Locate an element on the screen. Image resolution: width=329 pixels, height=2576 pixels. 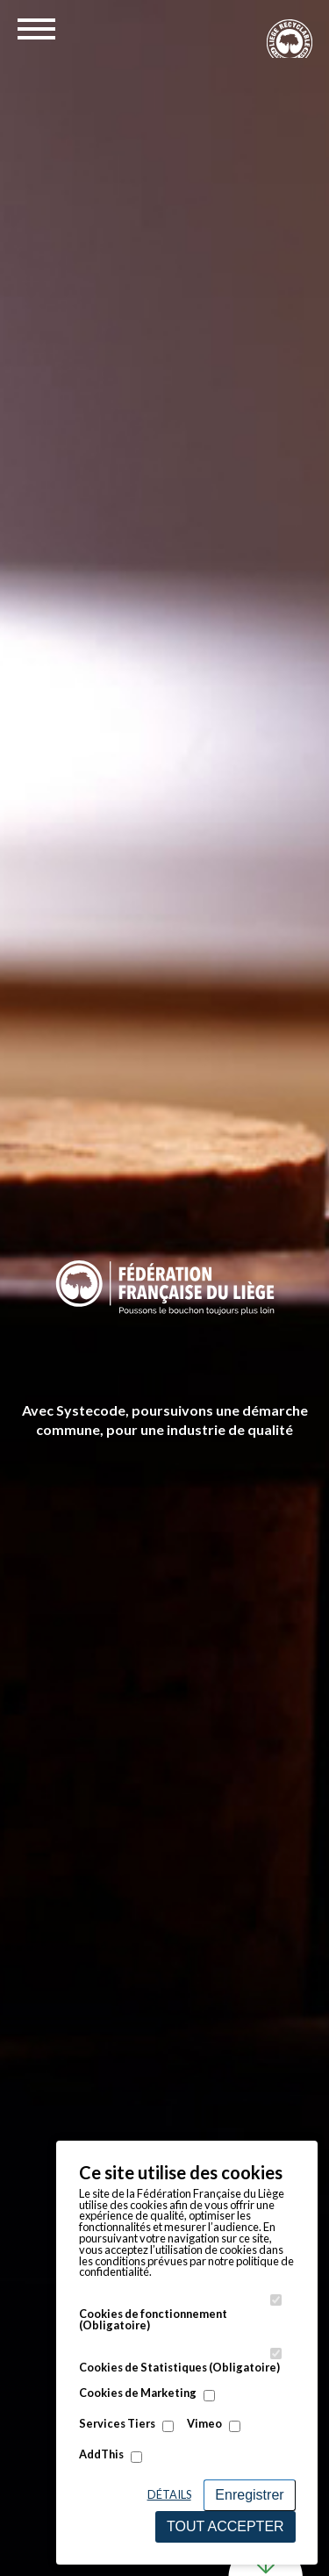
Vimeo is located at coordinates (204, 2423).